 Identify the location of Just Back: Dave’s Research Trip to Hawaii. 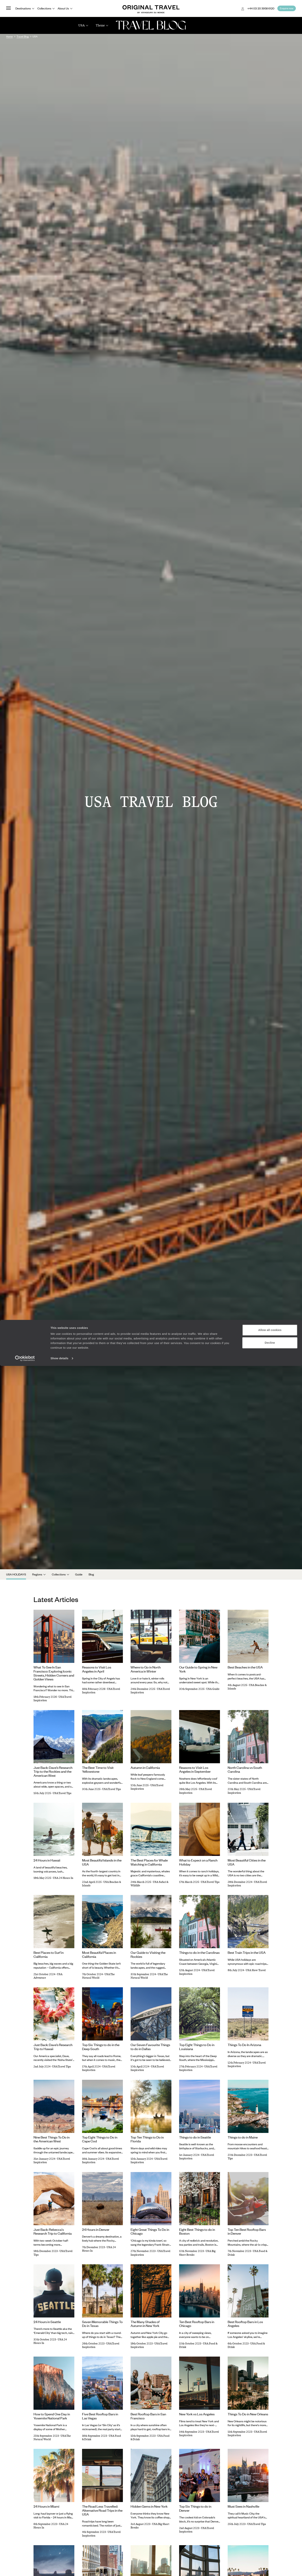
(53, 2046).